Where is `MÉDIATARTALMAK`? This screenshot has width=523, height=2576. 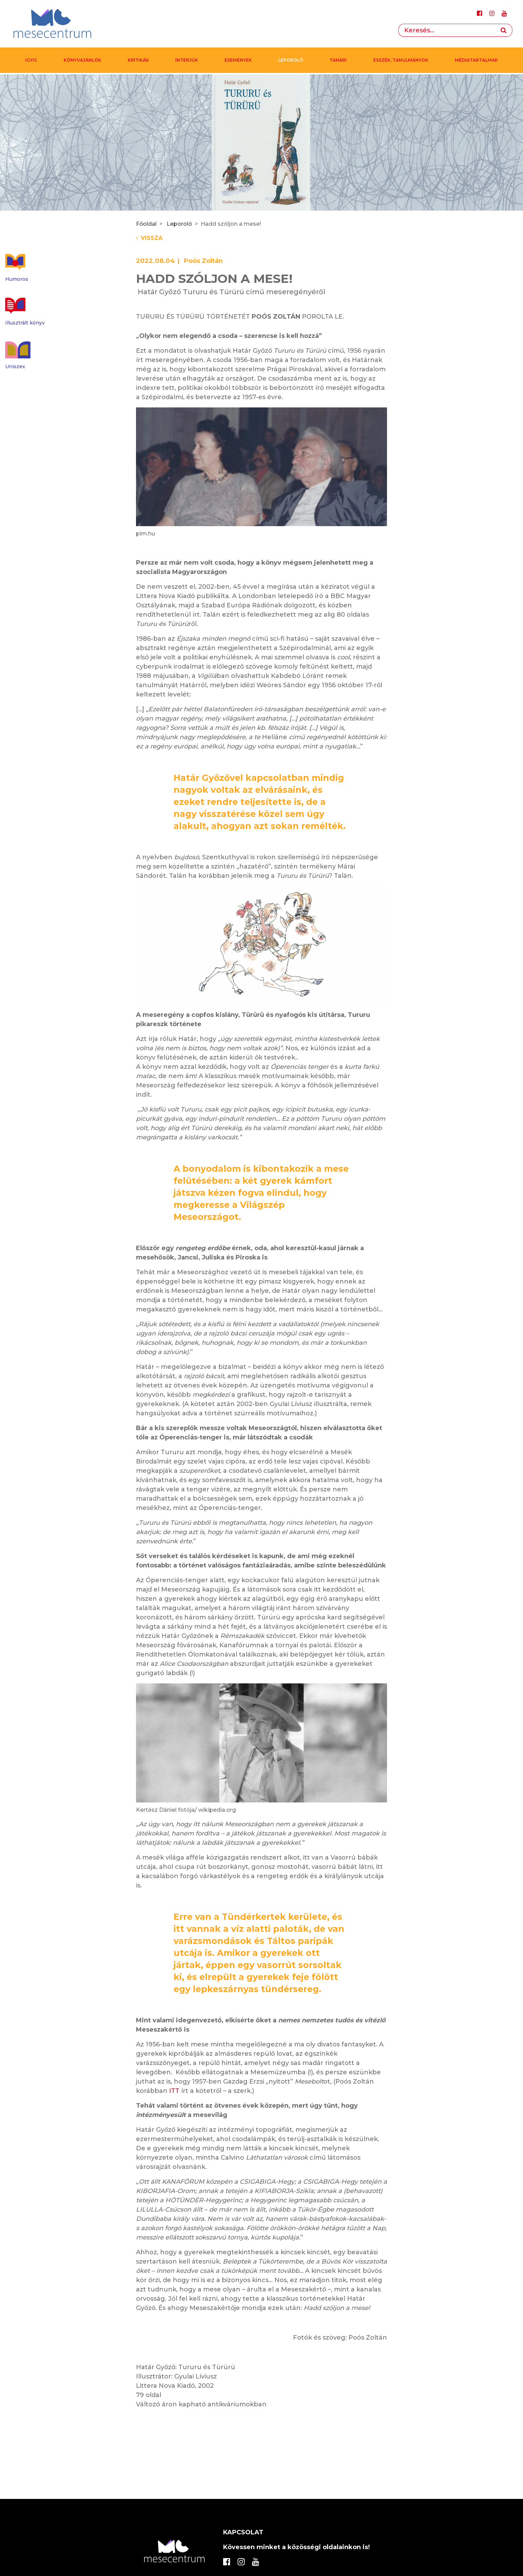
MÉDIATARTALMAK is located at coordinates (476, 60).